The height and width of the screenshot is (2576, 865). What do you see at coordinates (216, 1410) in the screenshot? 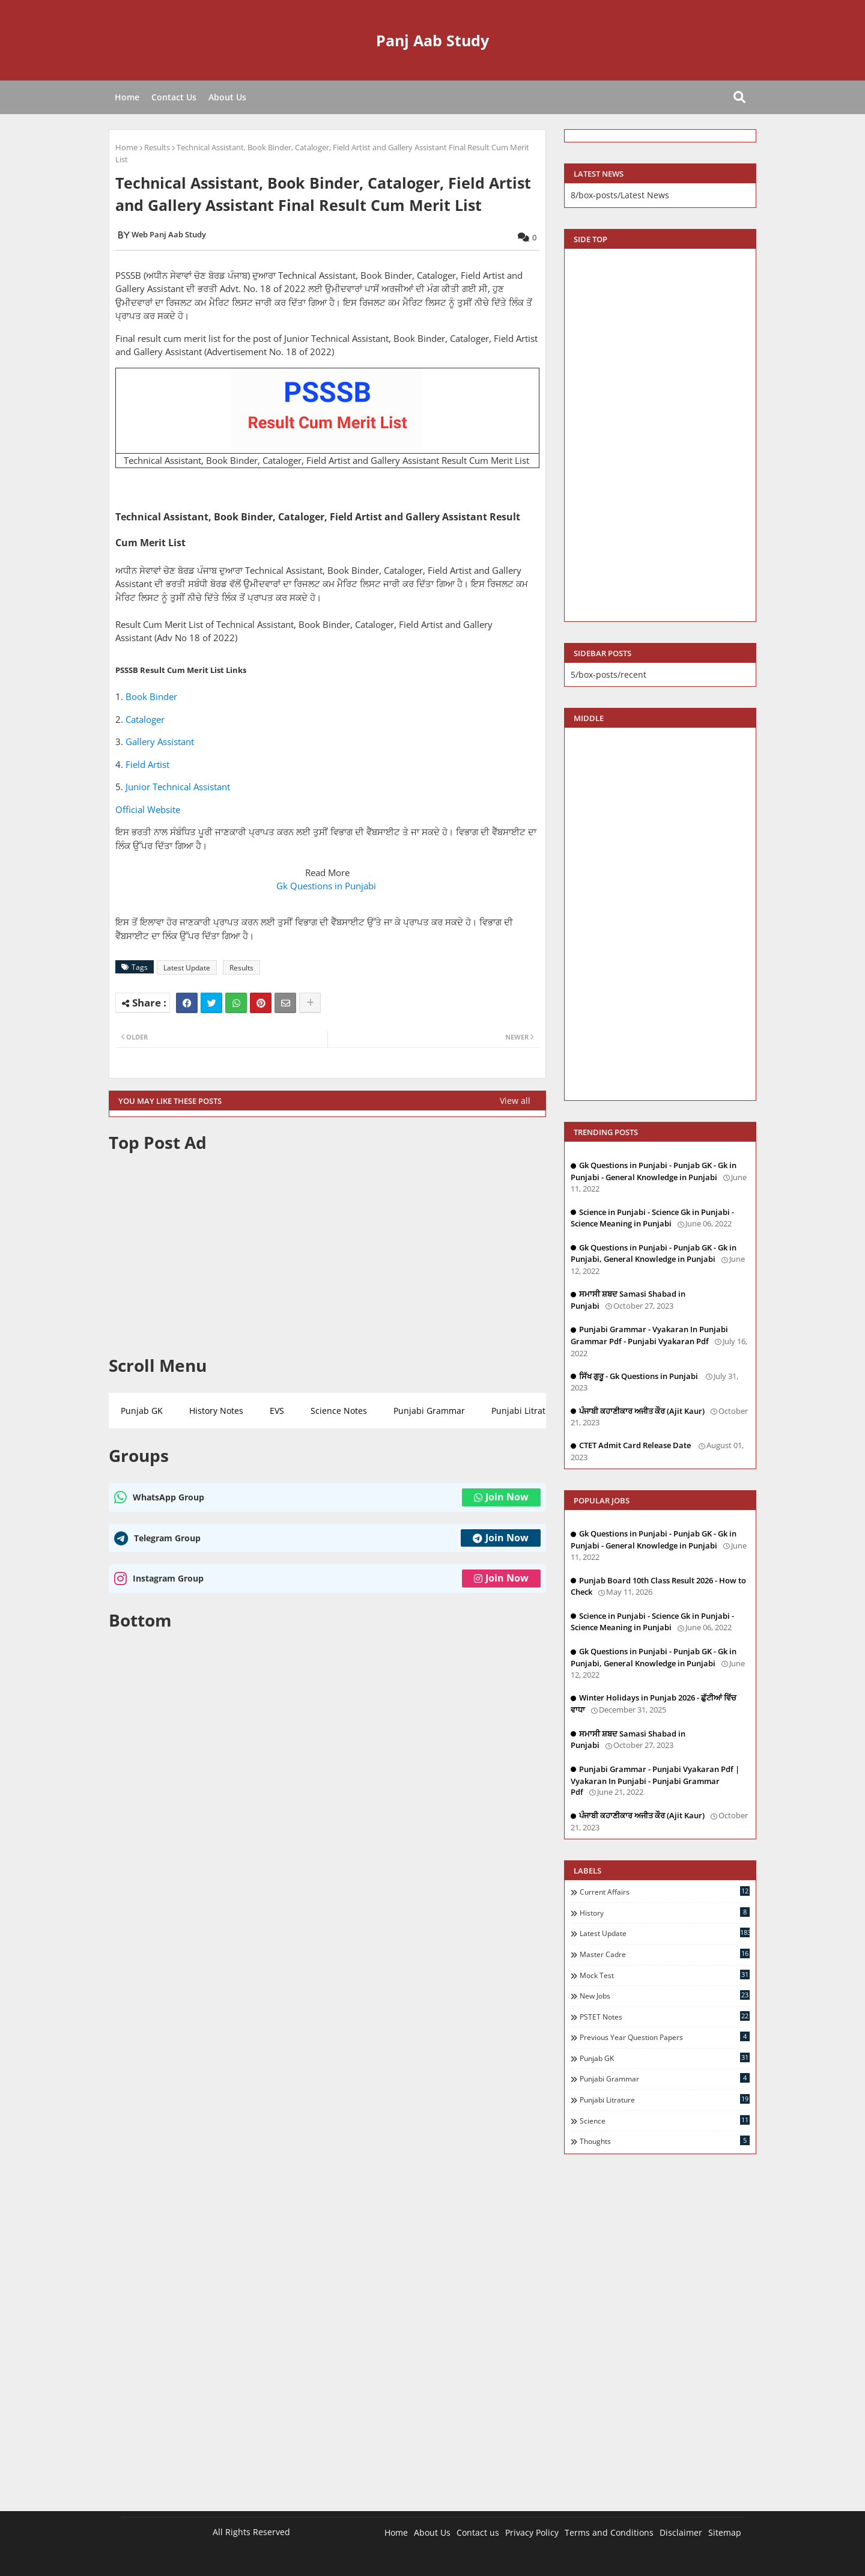
I see `History Notes` at bounding box center [216, 1410].